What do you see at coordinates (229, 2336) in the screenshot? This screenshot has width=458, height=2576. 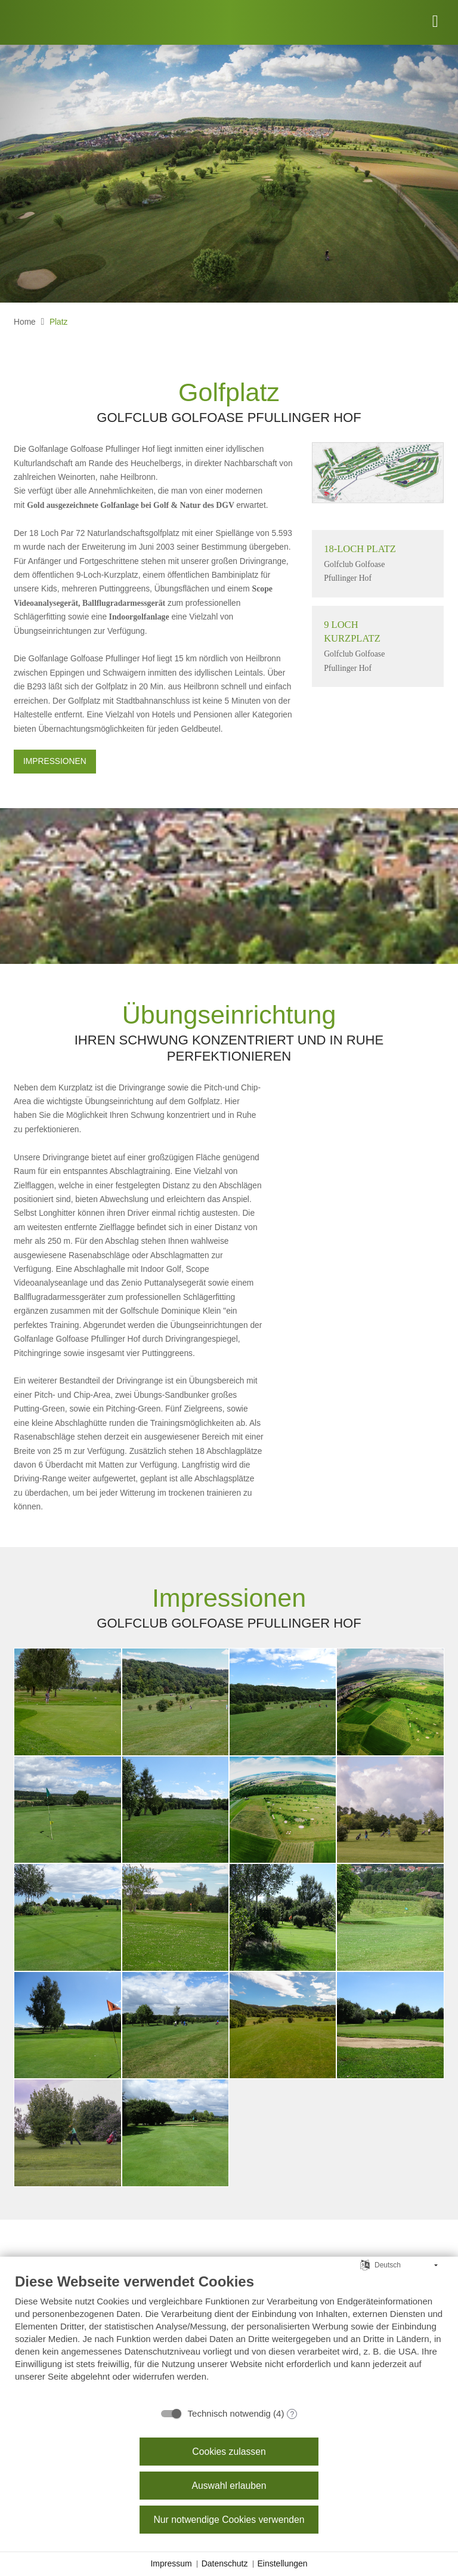 I see `[document]` at bounding box center [229, 2336].